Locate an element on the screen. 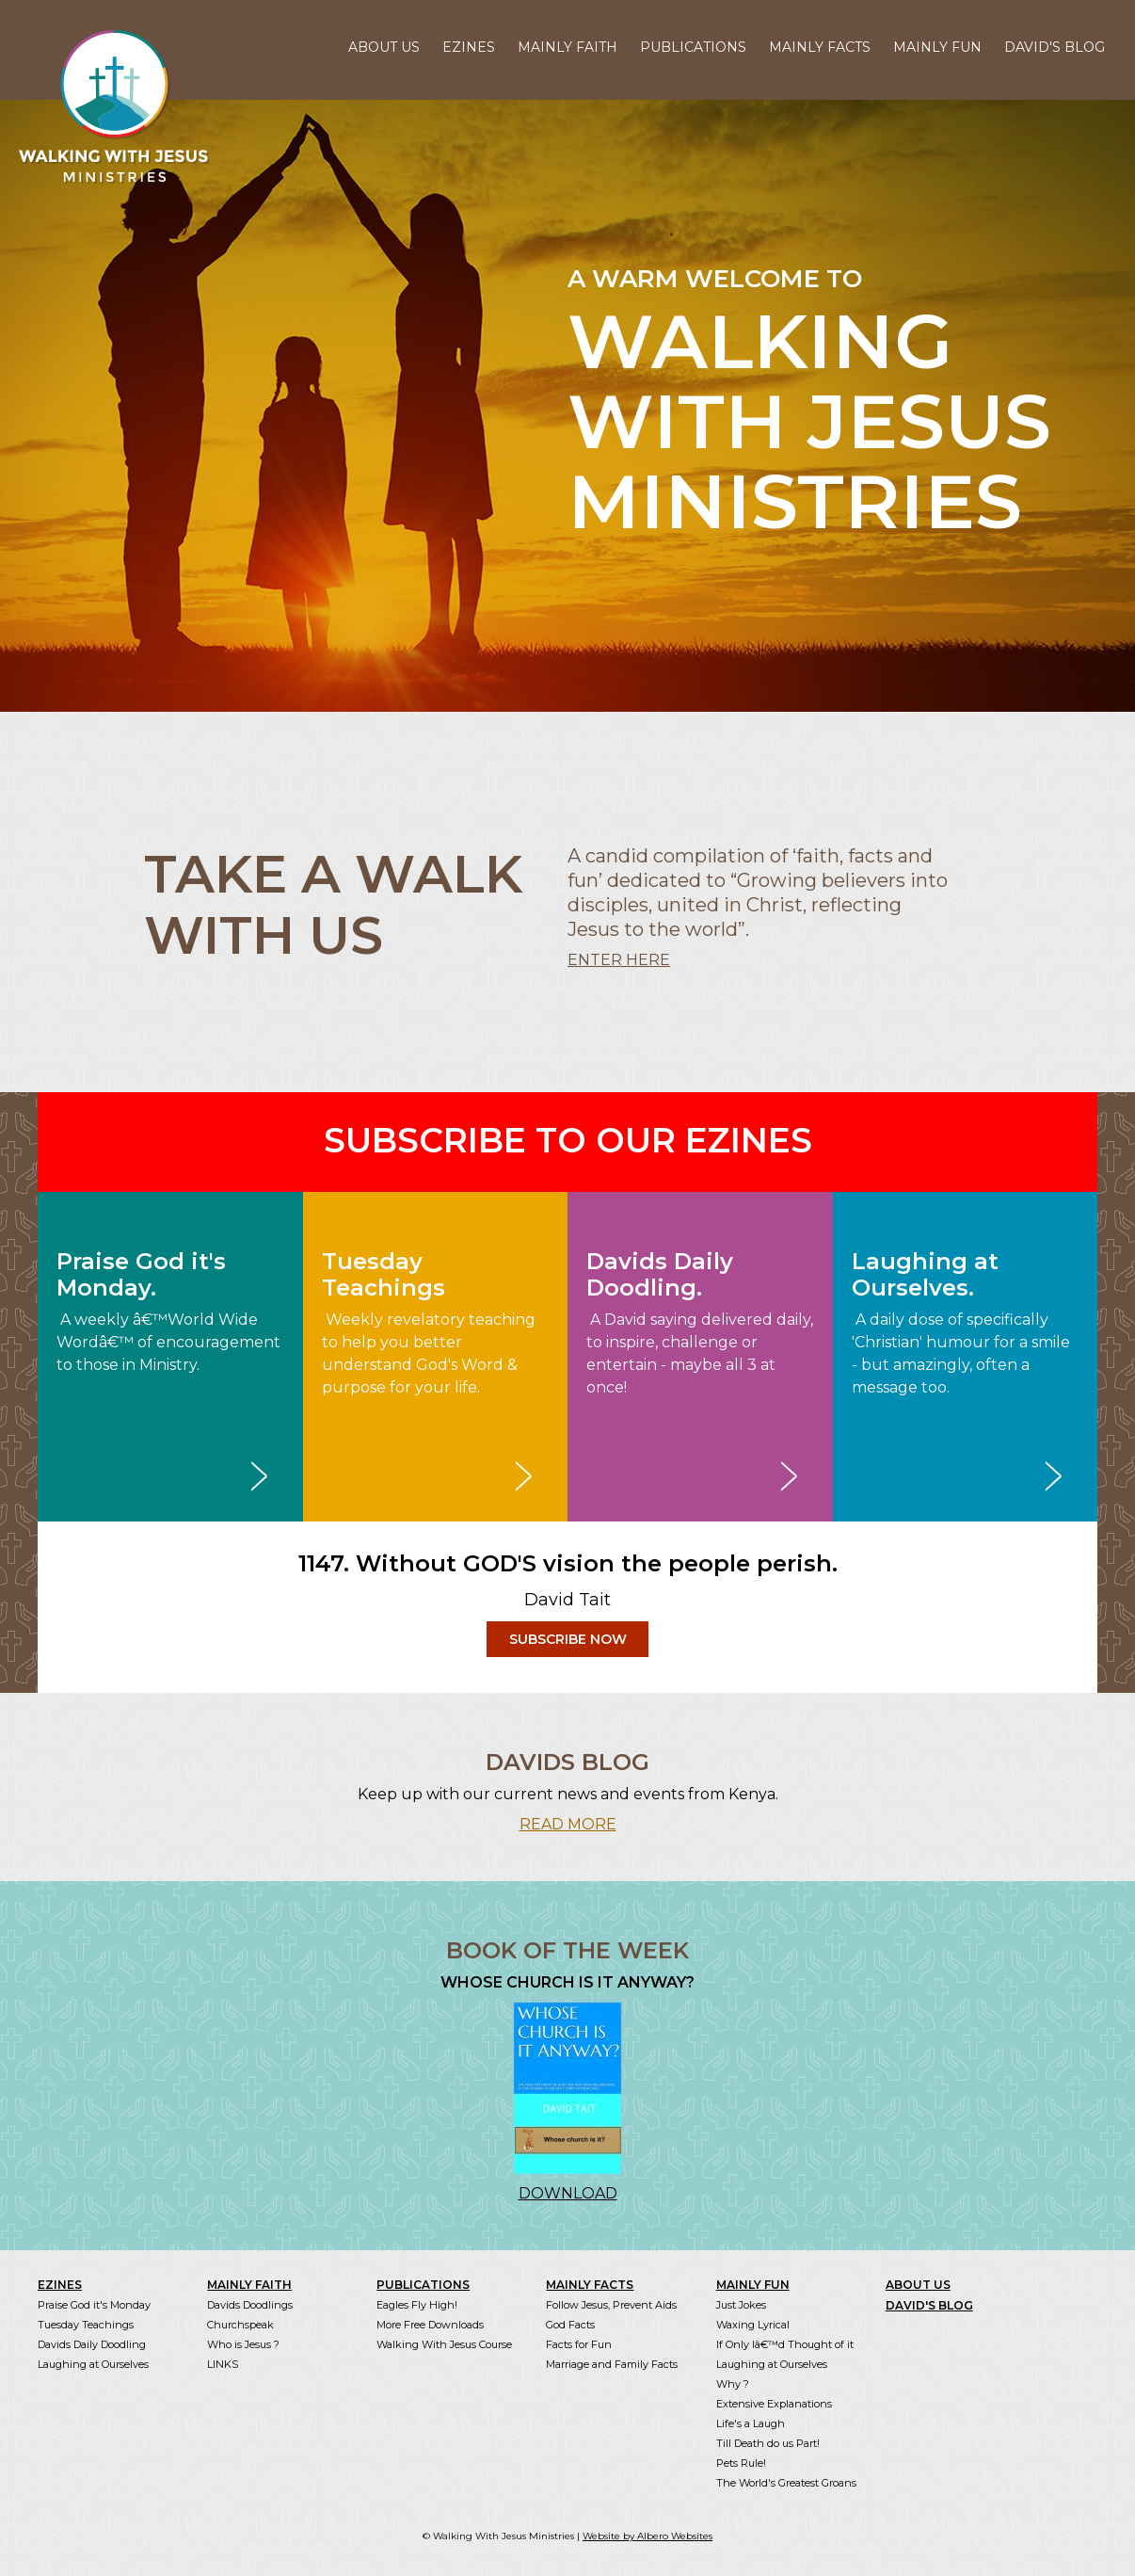  Extensive Explanations is located at coordinates (774, 2403).